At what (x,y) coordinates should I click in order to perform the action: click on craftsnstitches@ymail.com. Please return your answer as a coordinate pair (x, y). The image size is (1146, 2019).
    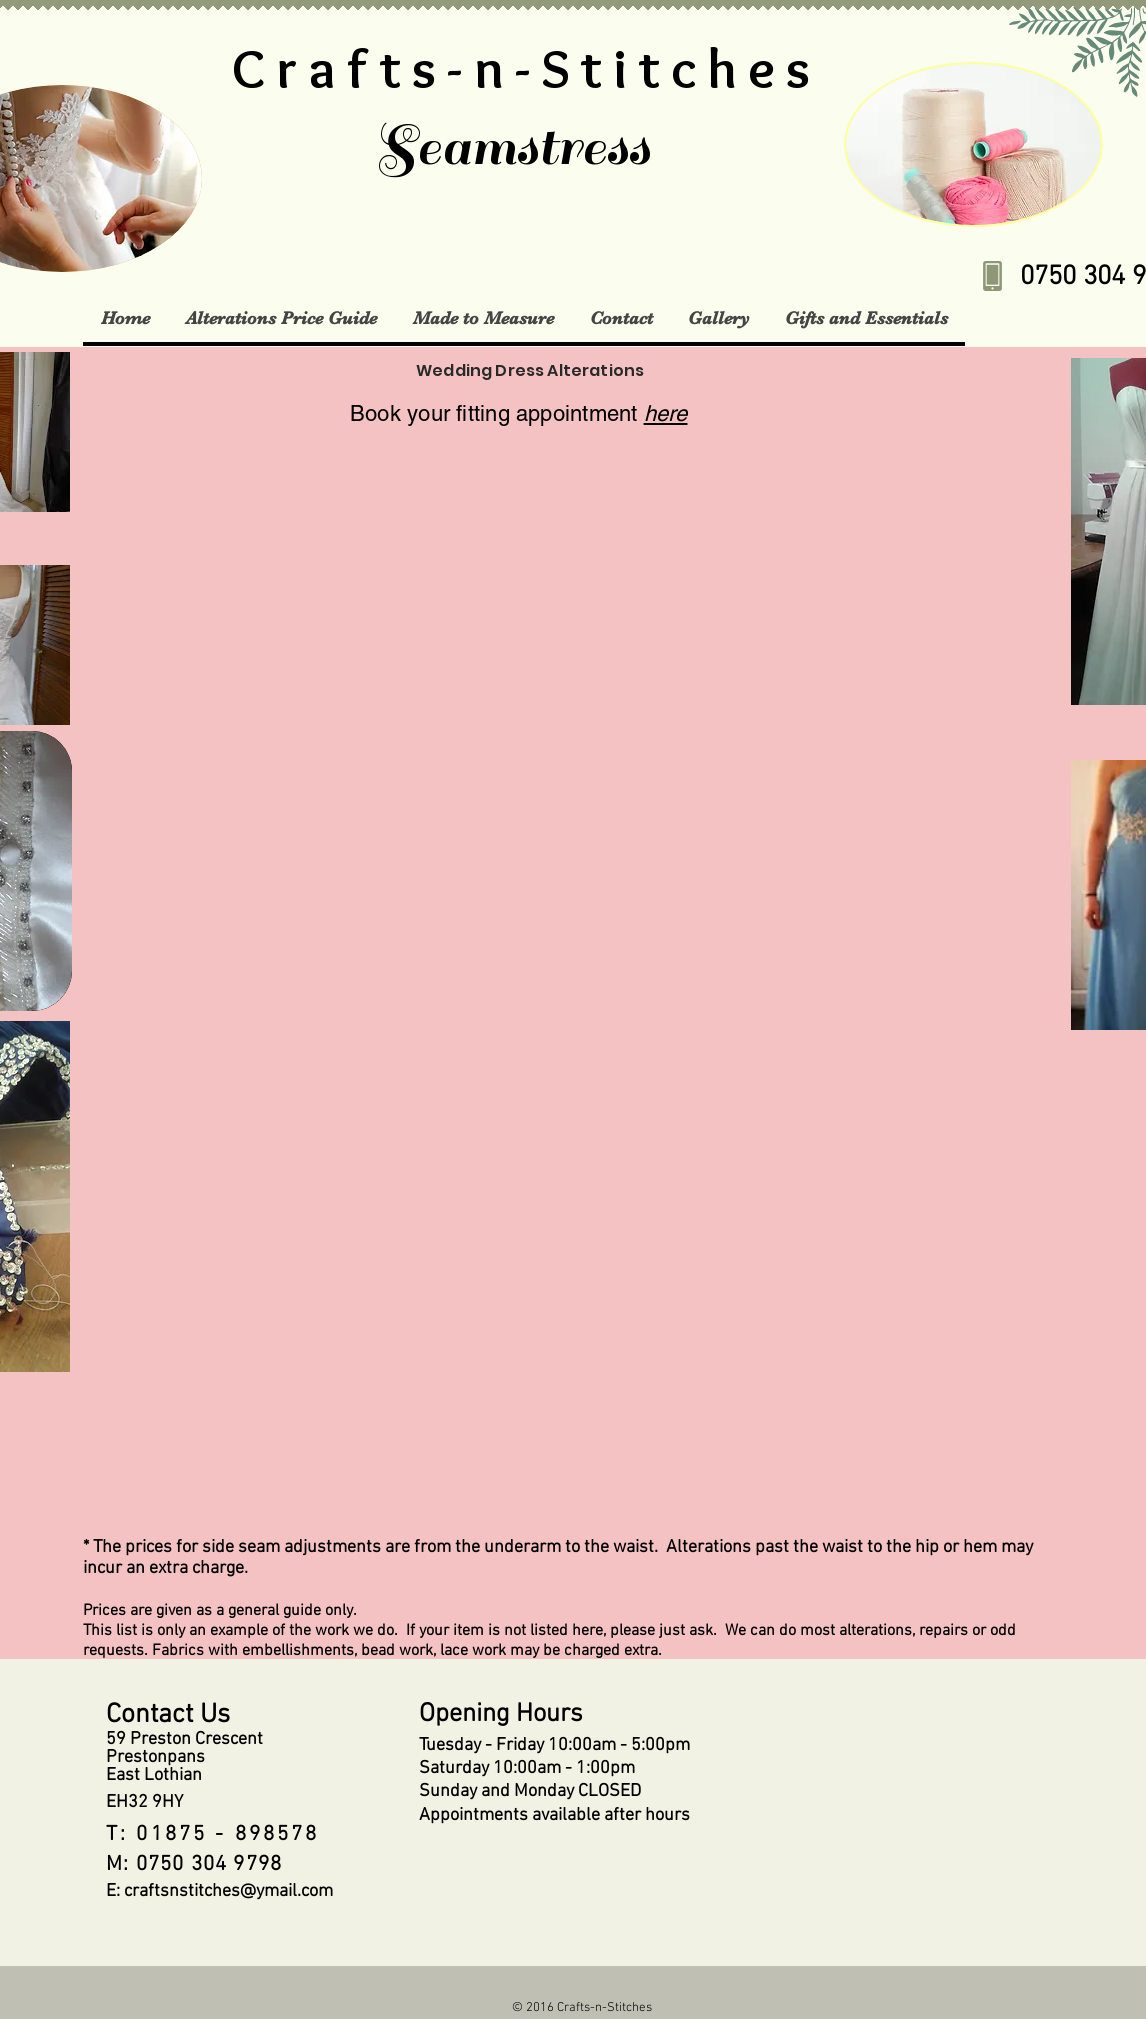
    Looking at the image, I should click on (228, 1891).